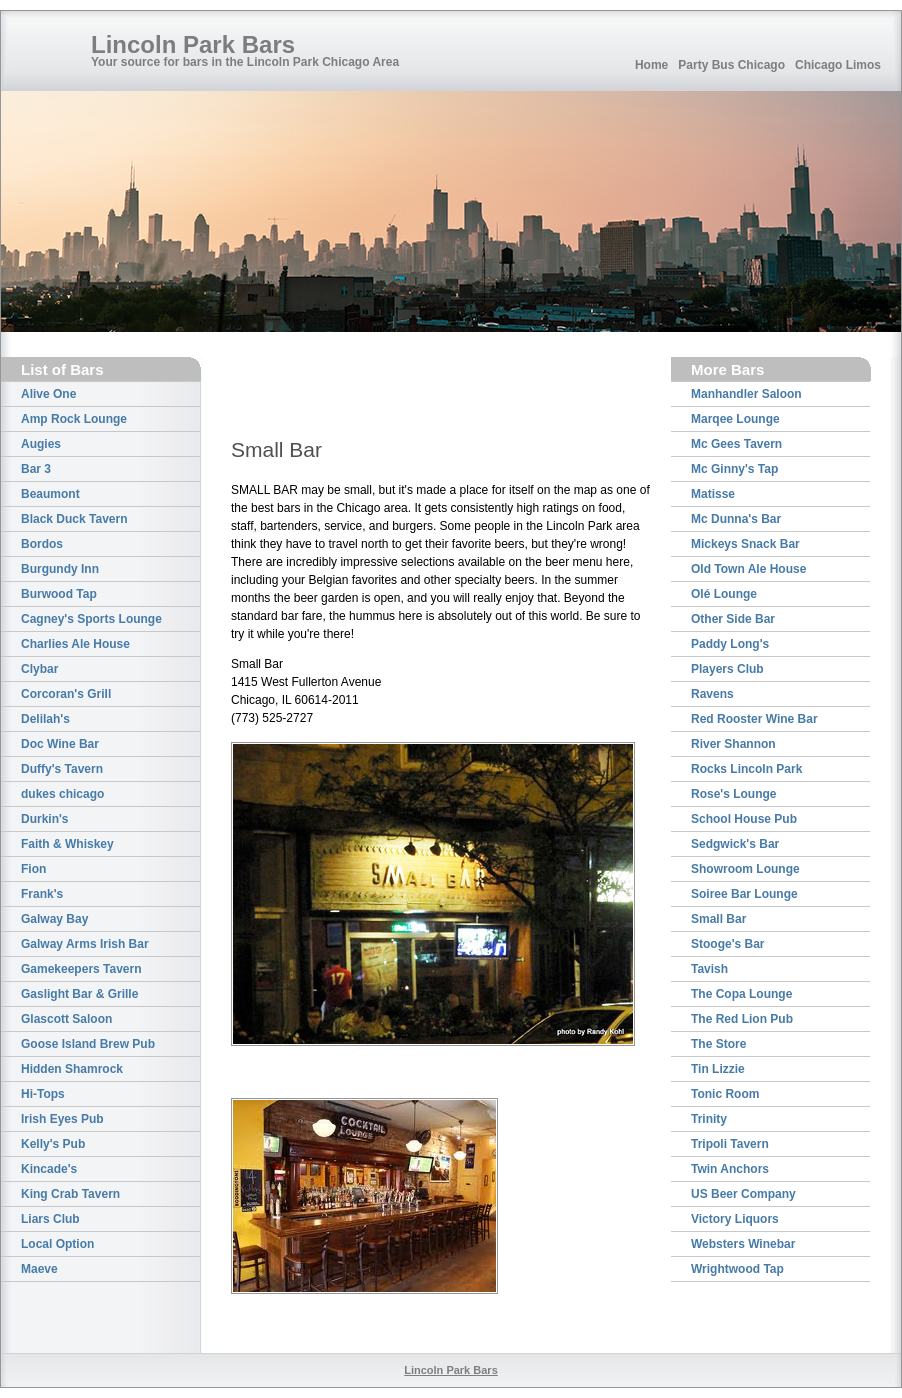 Image resolution: width=902 pixels, height=1398 pixels. Describe the element at coordinates (49, 1169) in the screenshot. I see `Kincade's` at that location.